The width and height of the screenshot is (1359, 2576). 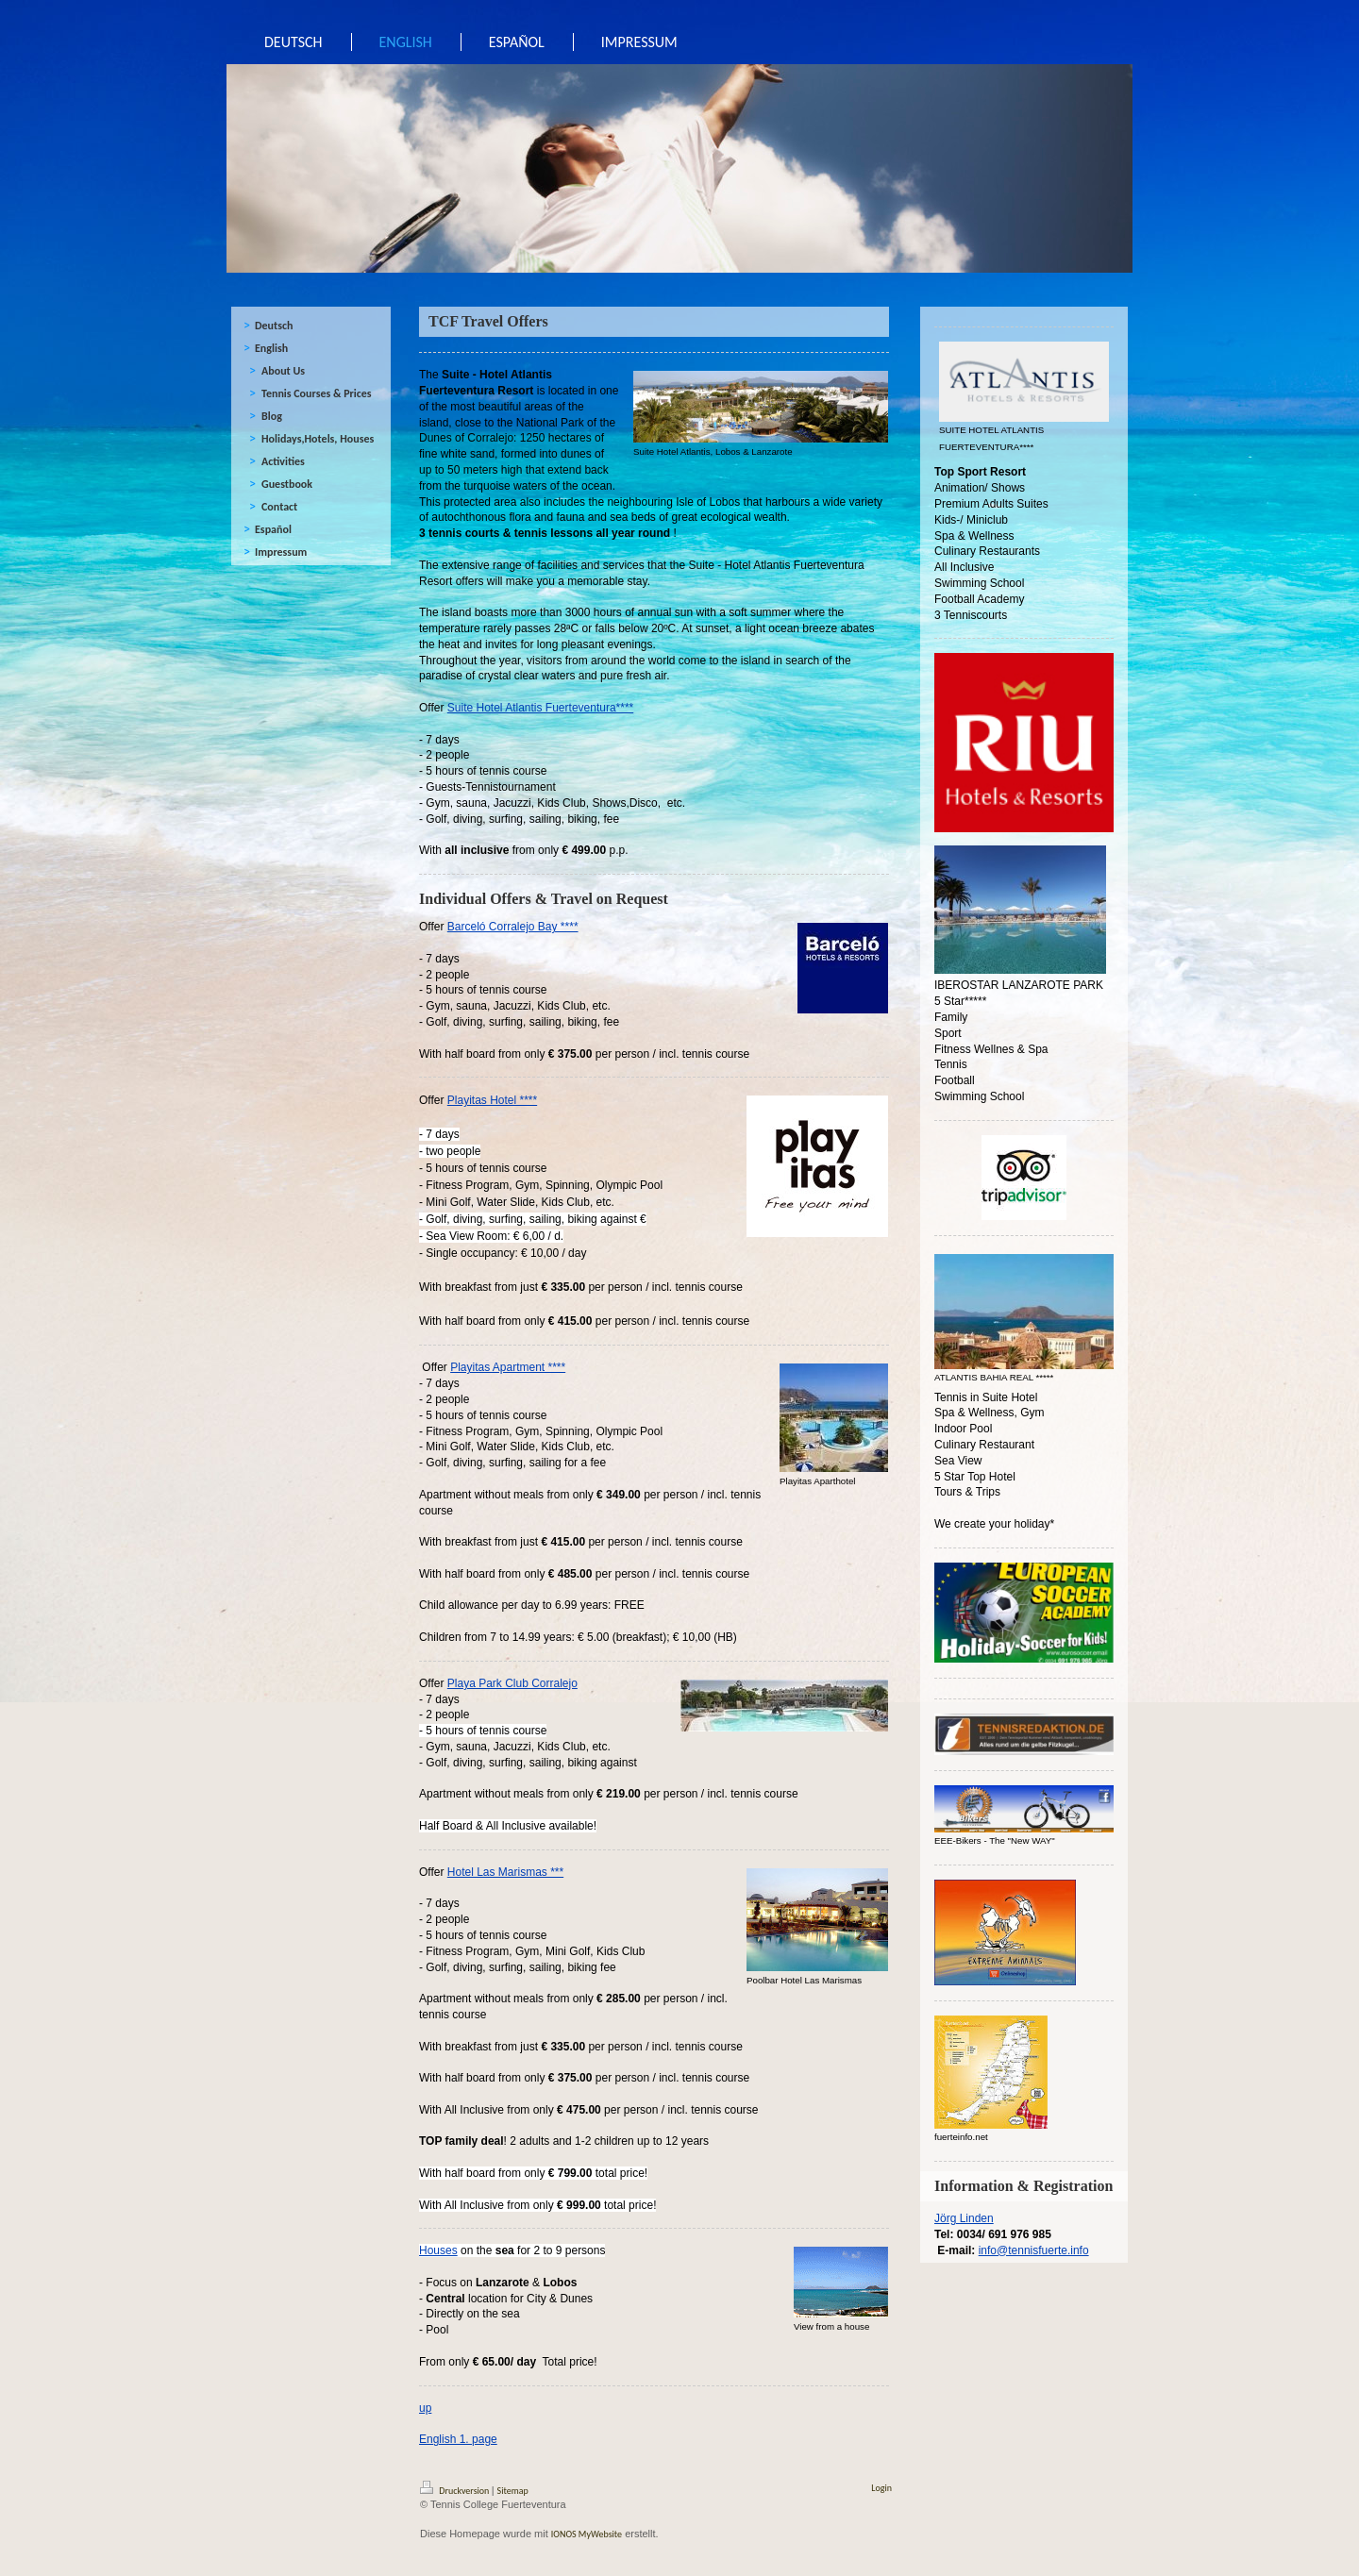 I want to click on Houses, so click(x=438, y=2250).